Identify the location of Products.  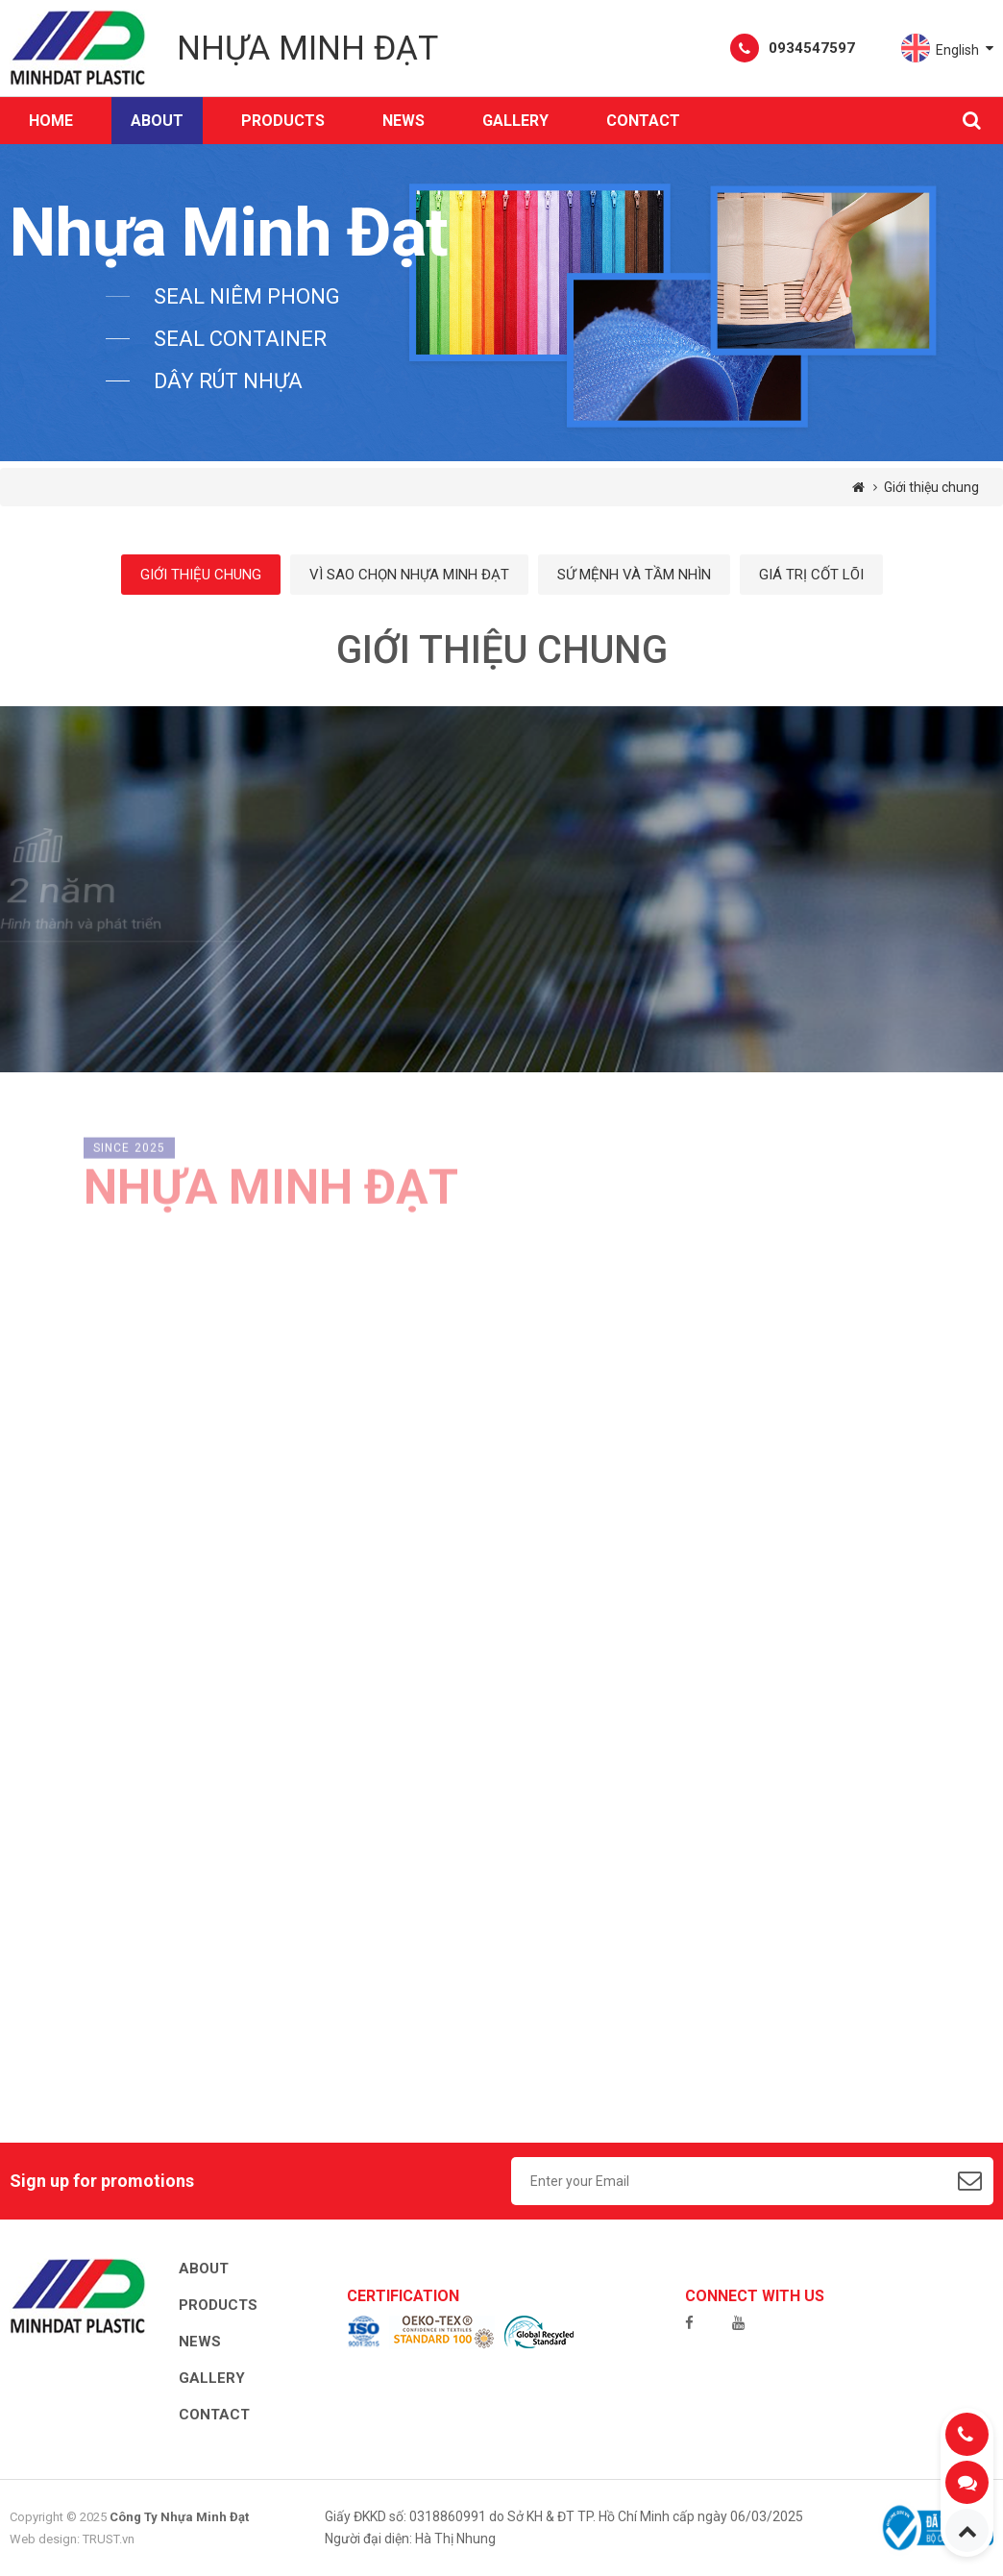
(218, 2305).